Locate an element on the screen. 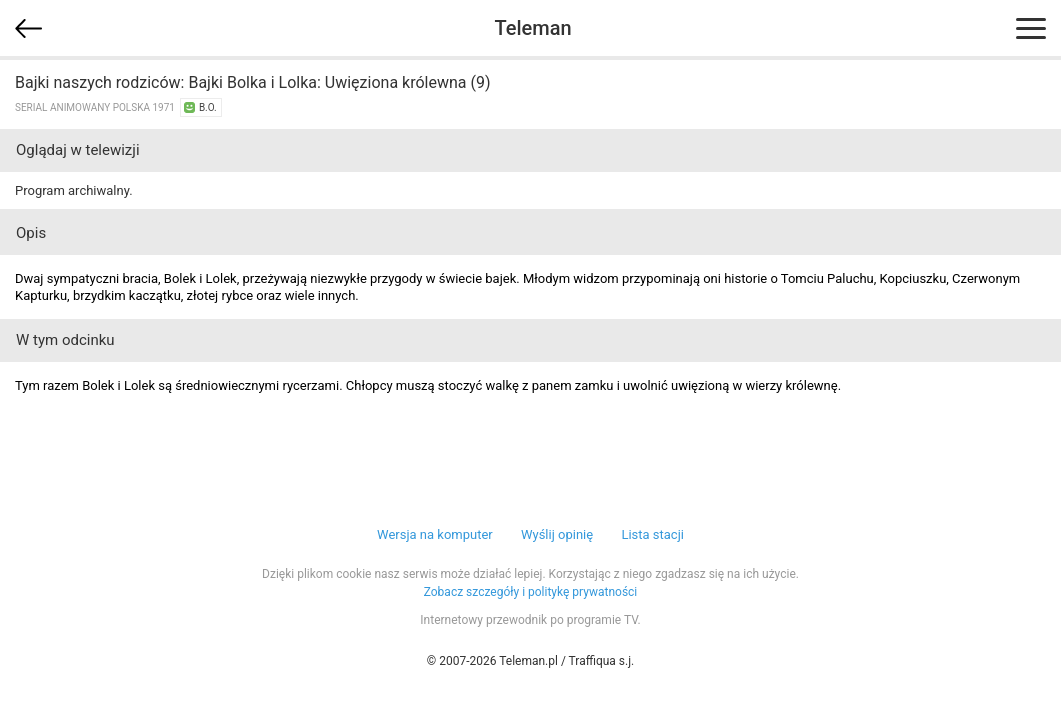 This screenshot has width=1061, height=720. Wersja na komputer is located at coordinates (435, 534).